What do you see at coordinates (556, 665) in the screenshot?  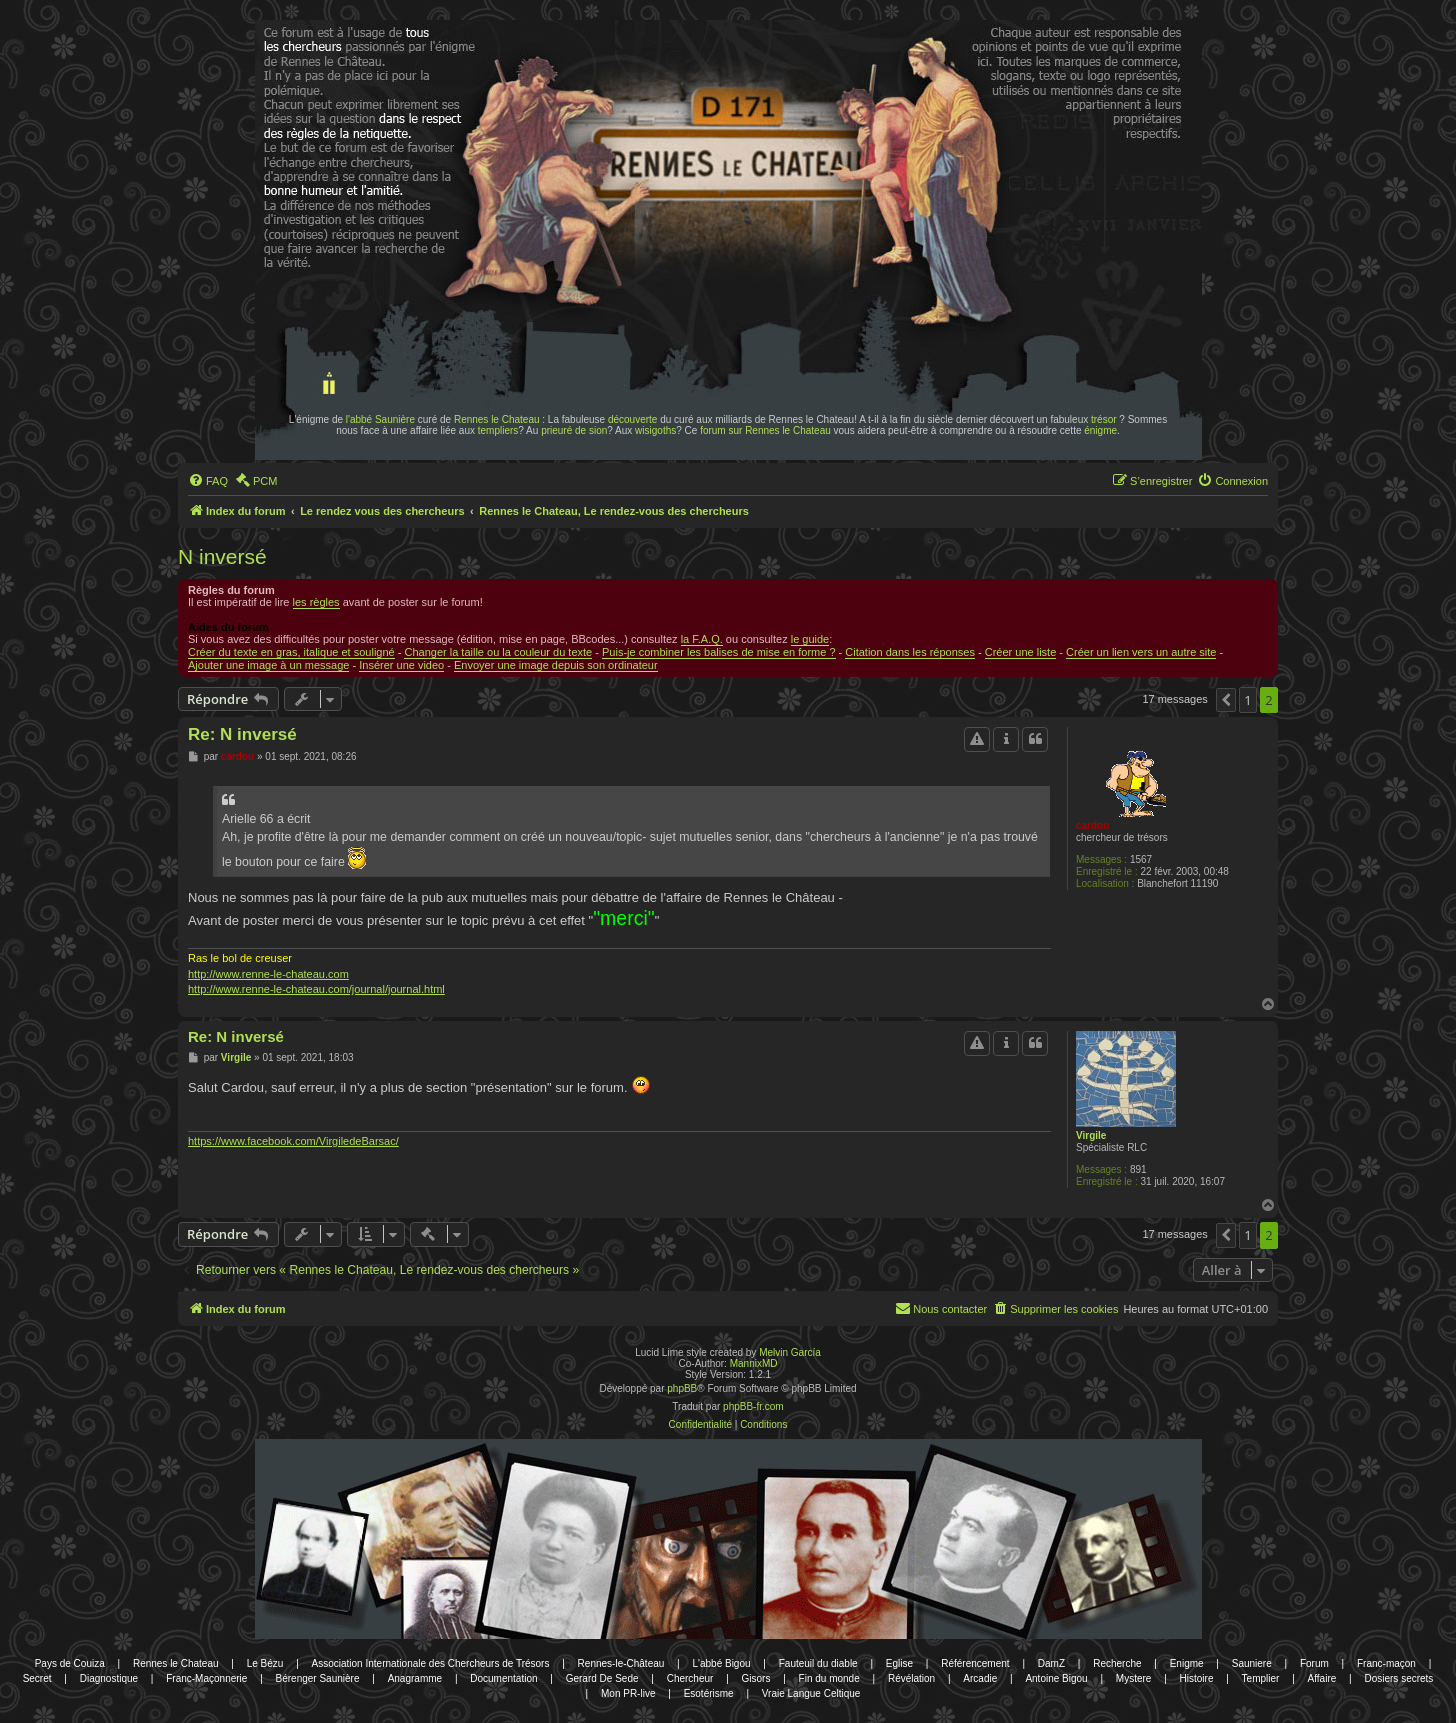 I see `Envoyer une image depuis son ordinateur` at bounding box center [556, 665].